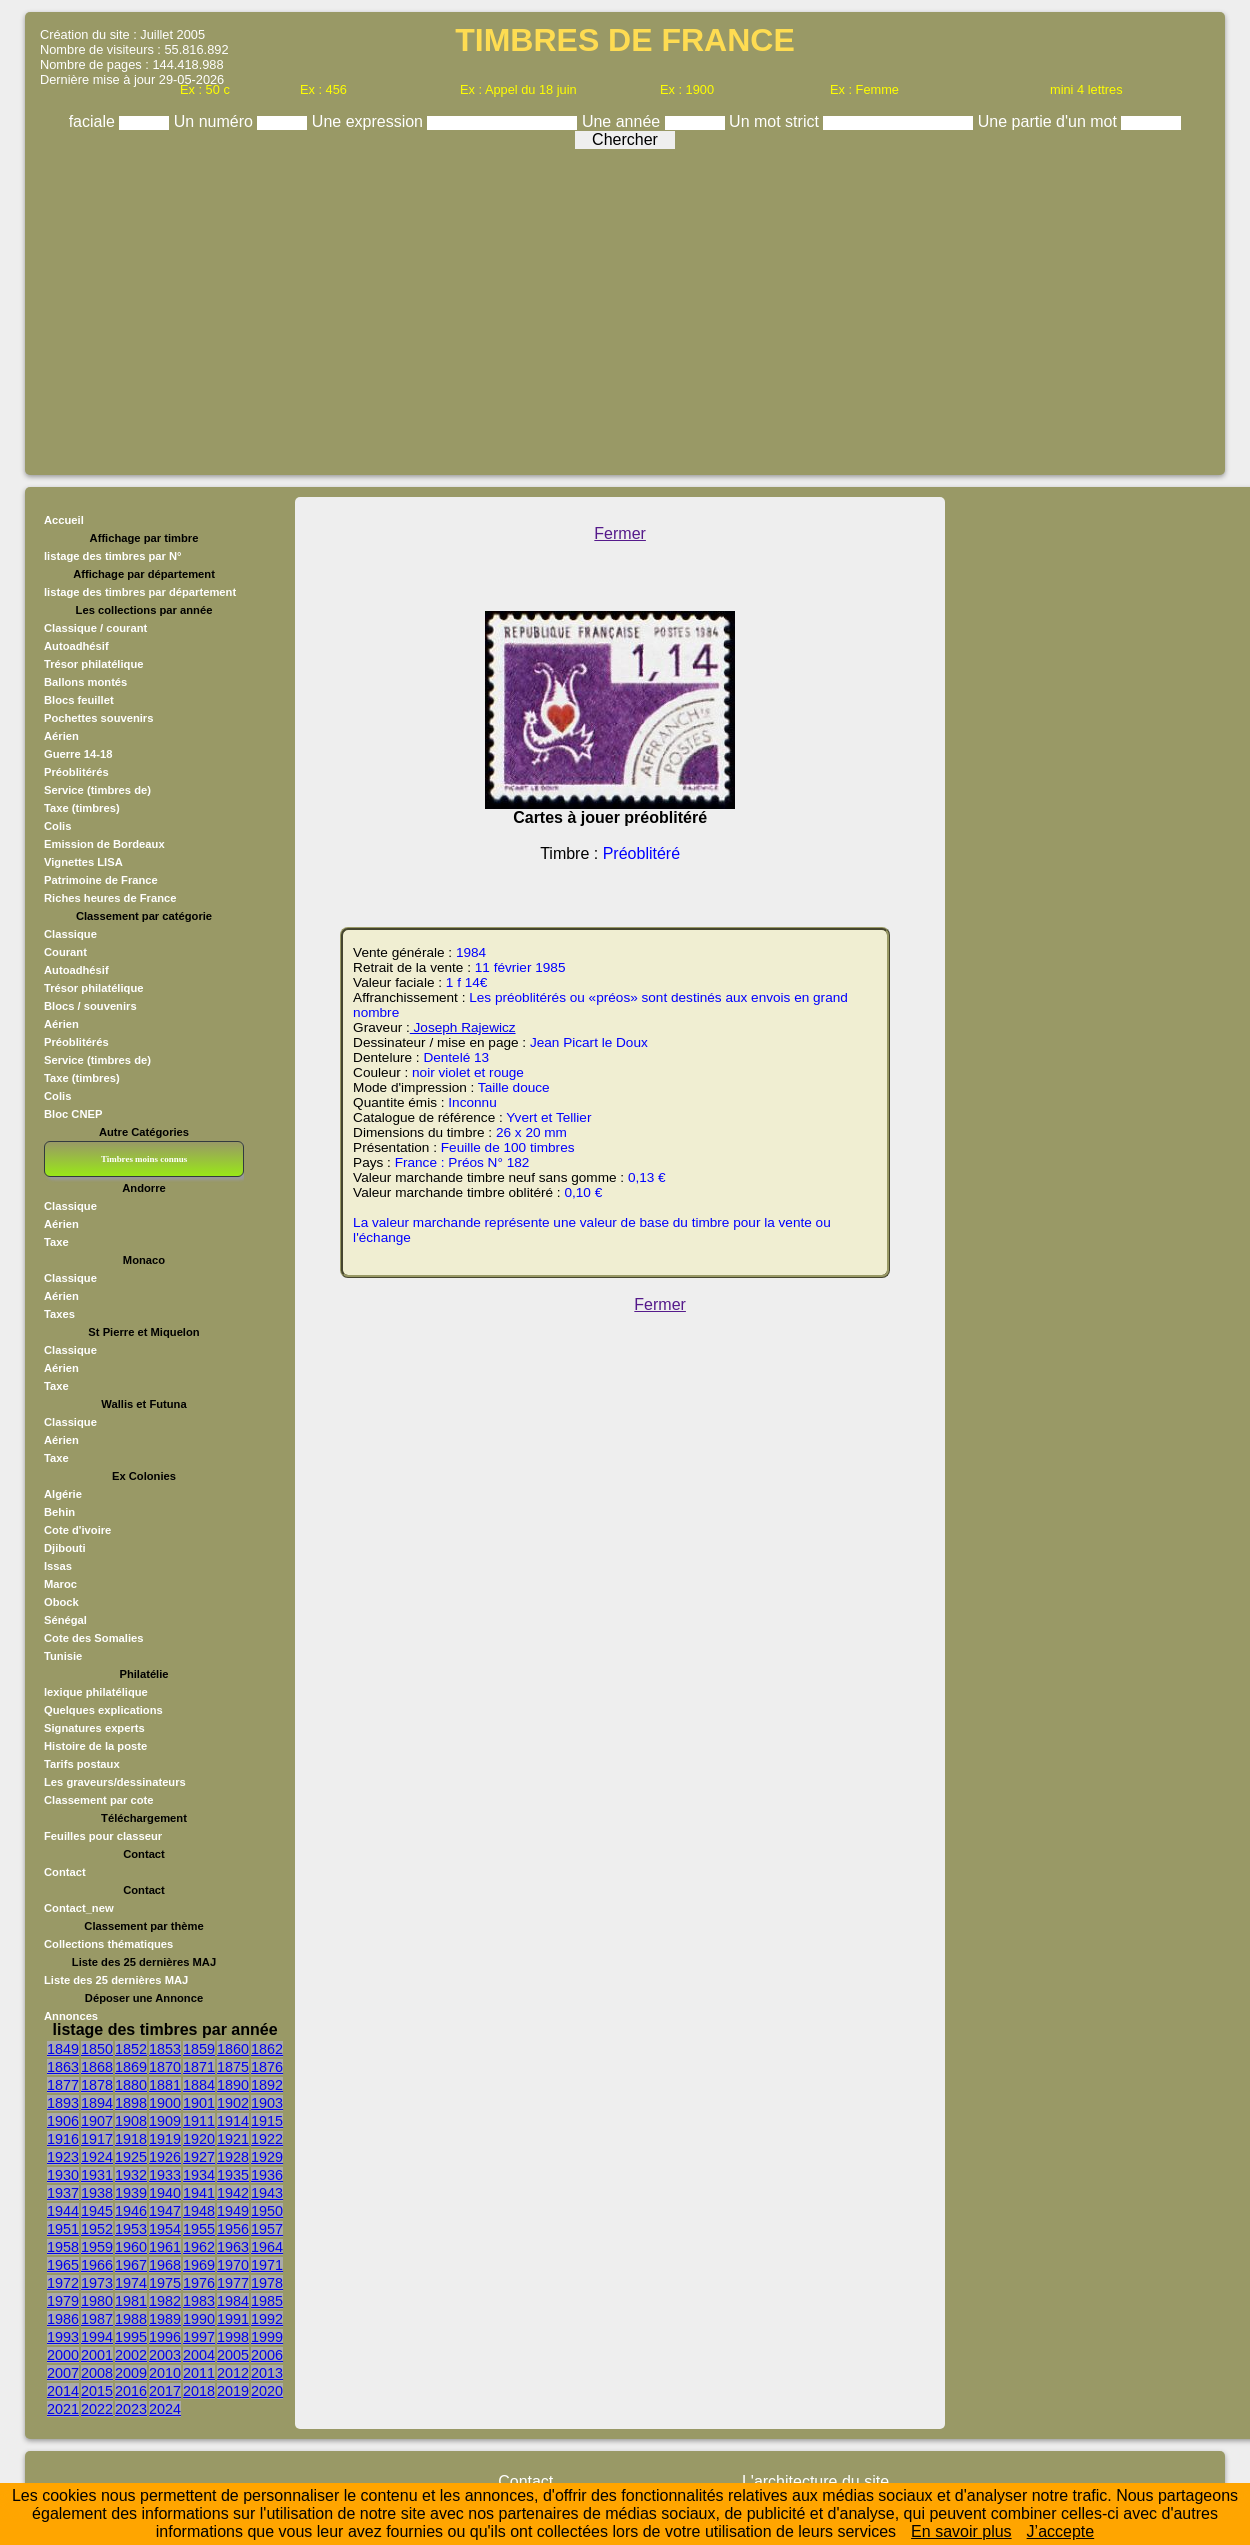 The image size is (1250, 2545). Describe the element at coordinates (82, 808) in the screenshot. I see `Taxe (timbres)` at that location.